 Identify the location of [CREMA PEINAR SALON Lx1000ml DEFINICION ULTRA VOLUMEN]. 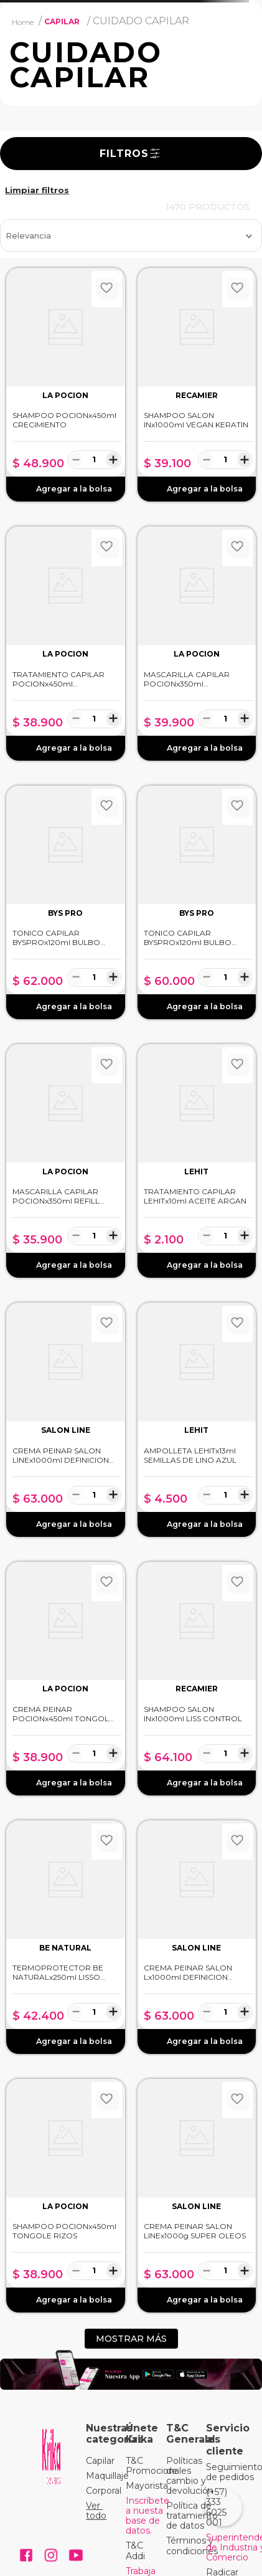
(197, 1937).